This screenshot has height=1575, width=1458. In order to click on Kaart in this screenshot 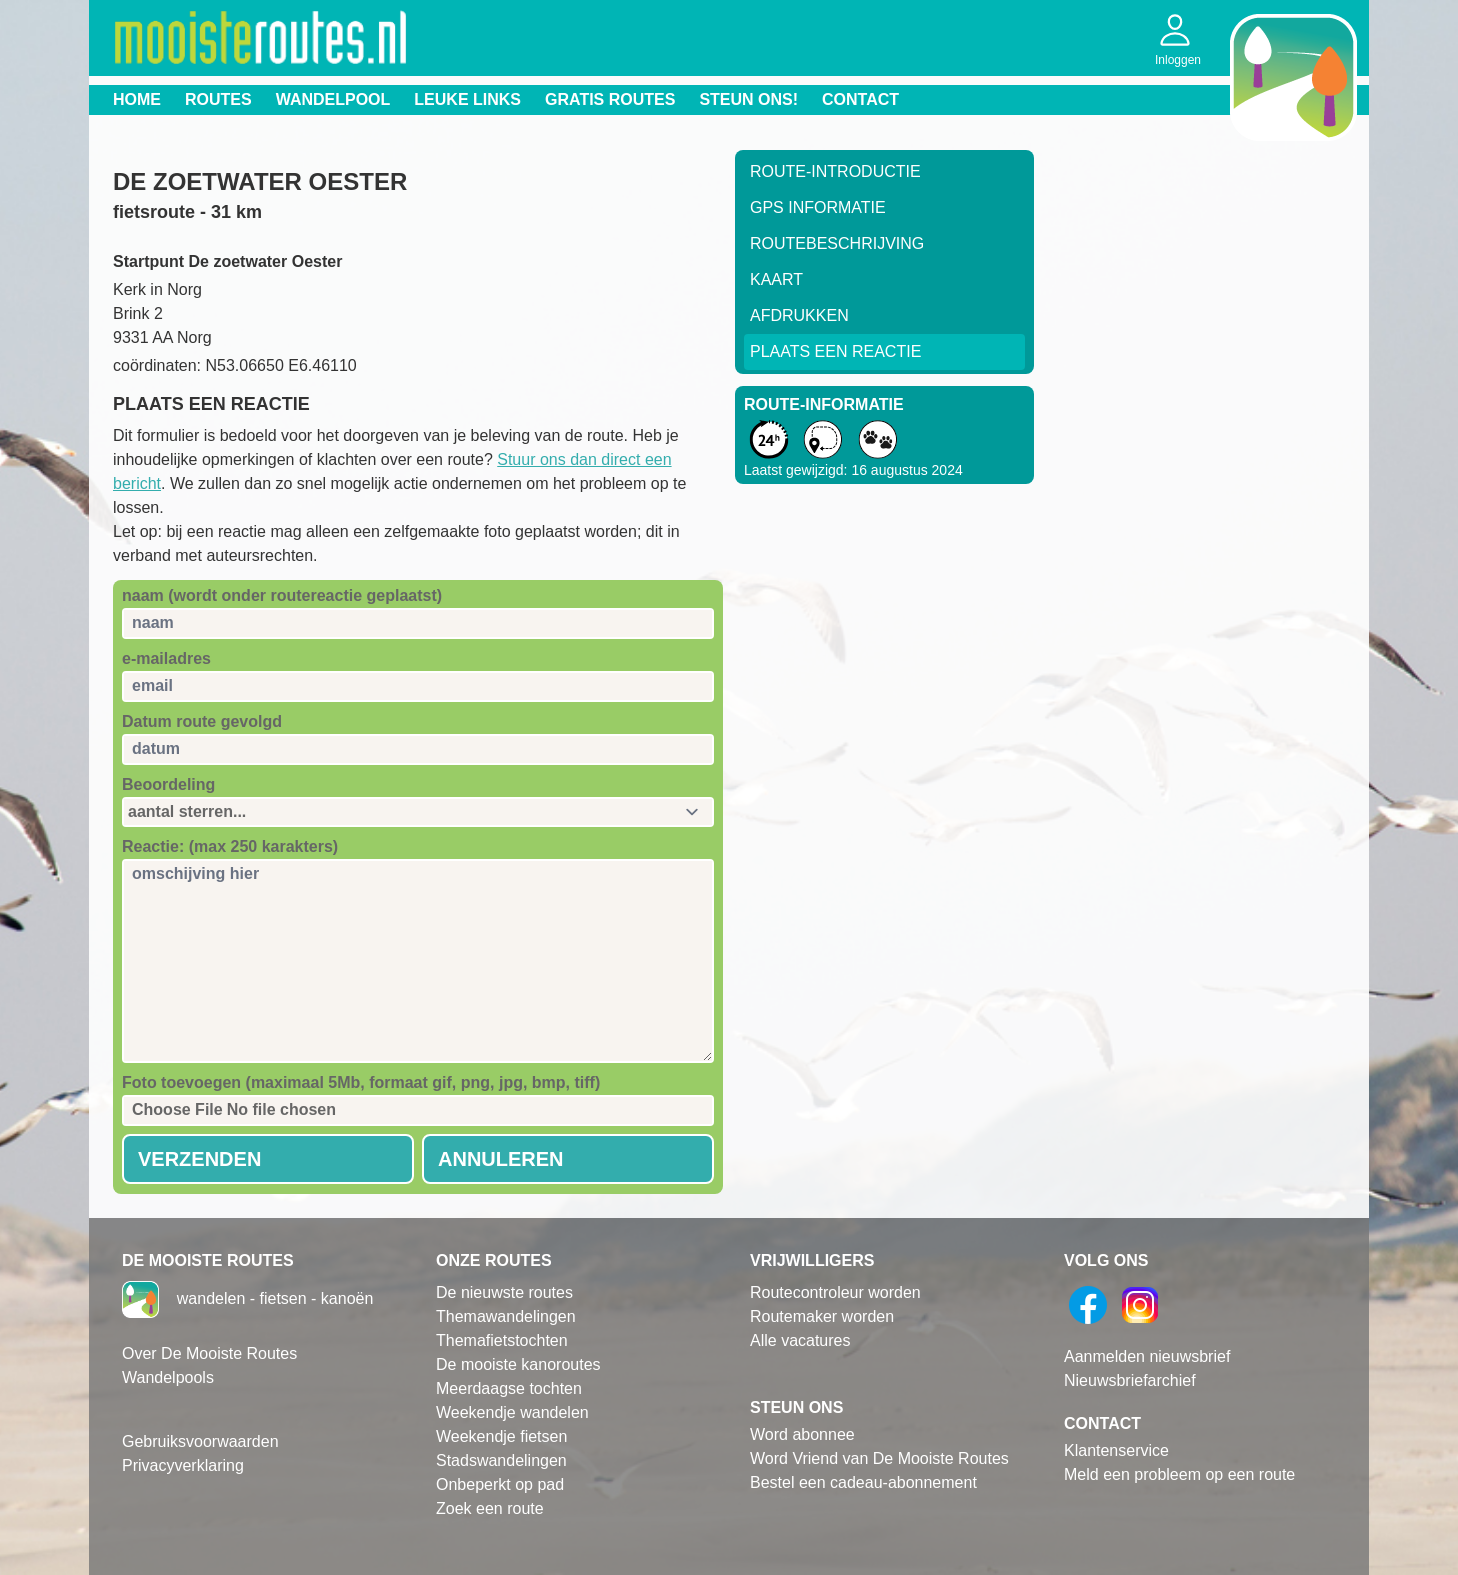, I will do `click(776, 279)`.